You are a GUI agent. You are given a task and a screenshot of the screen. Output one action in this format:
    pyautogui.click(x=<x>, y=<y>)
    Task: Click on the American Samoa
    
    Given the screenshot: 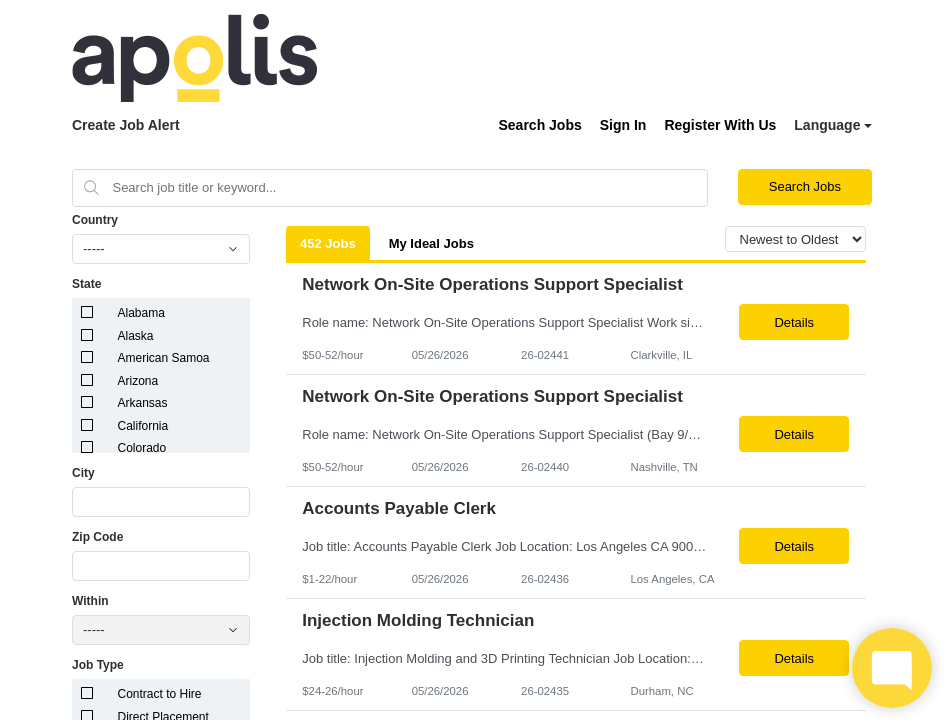 What is the action you would take?
    pyautogui.click(x=164, y=358)
    